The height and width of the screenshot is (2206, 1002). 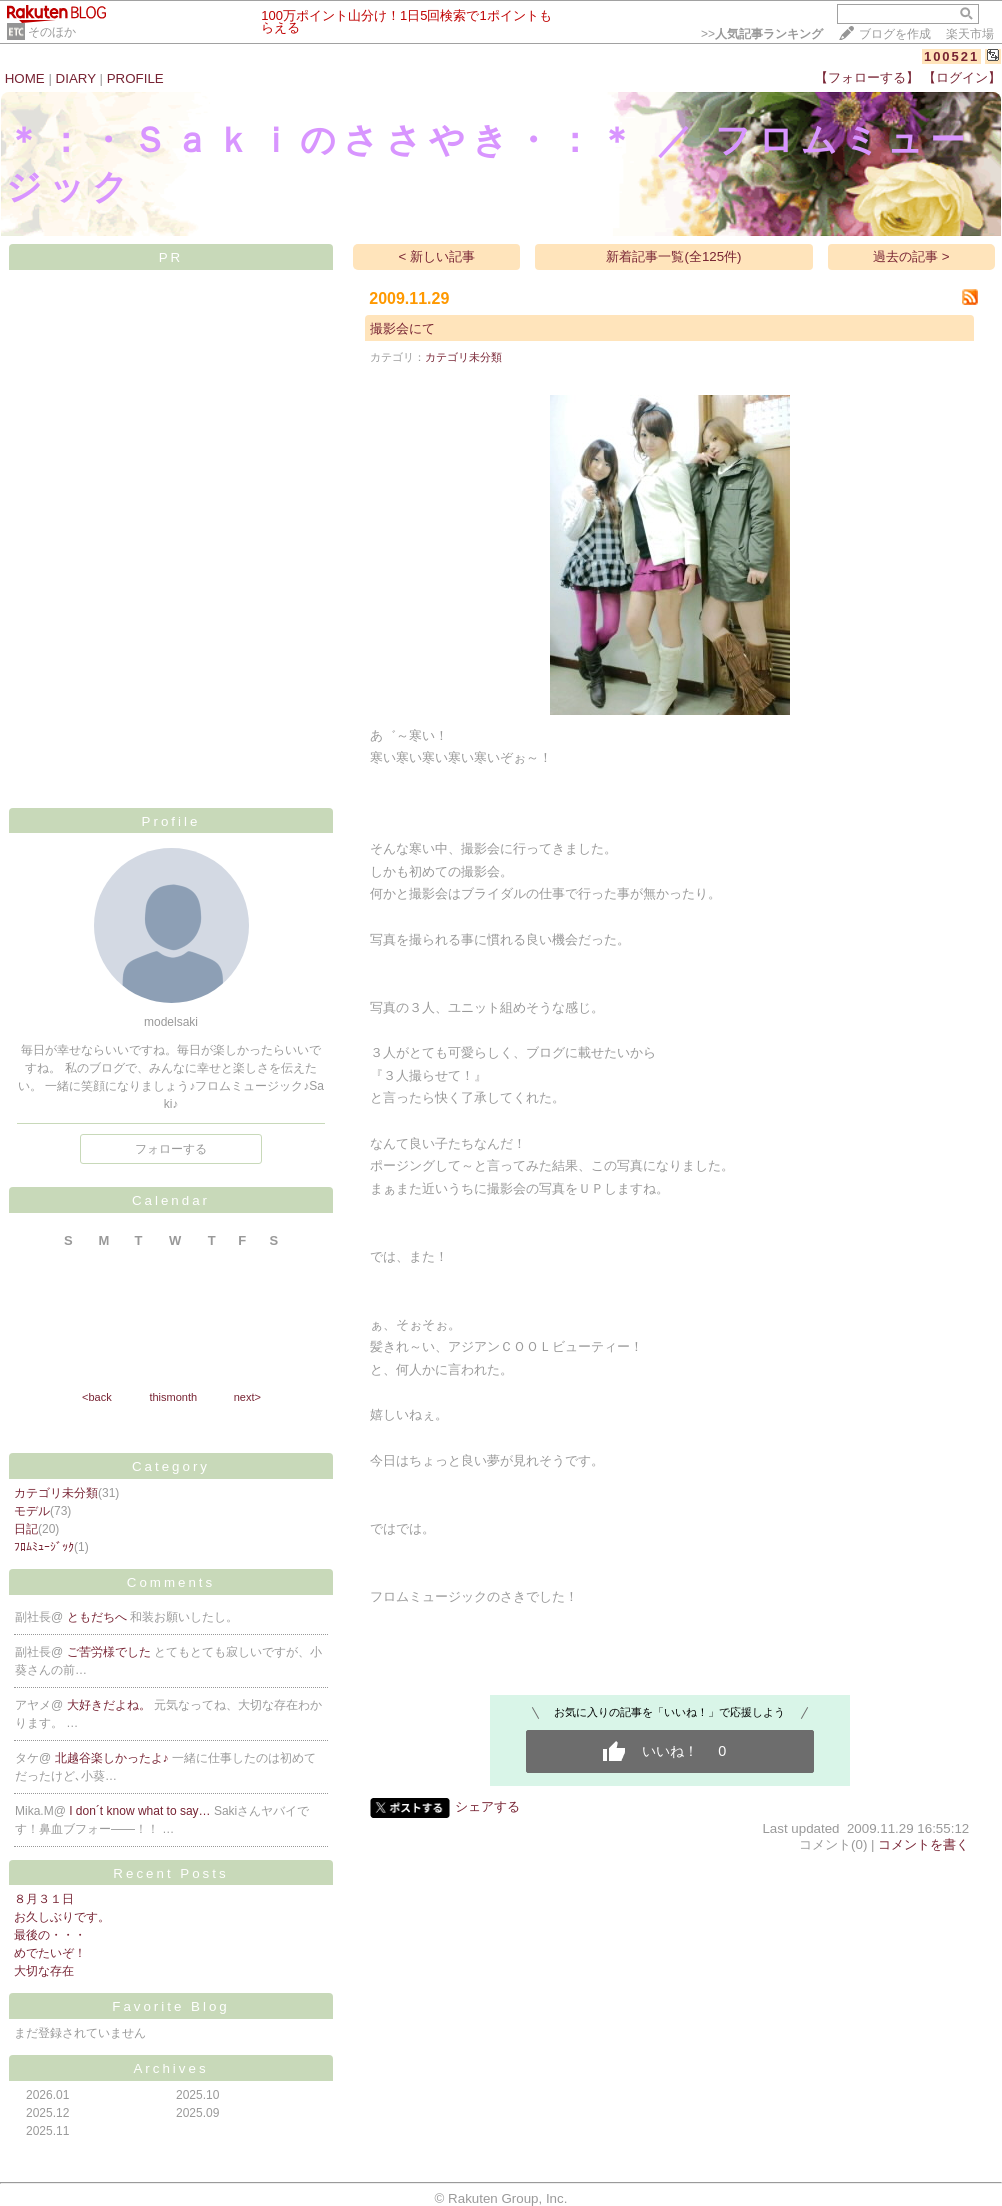 I want to click on カテゴリ未分類, so click(x=56, y=1493).